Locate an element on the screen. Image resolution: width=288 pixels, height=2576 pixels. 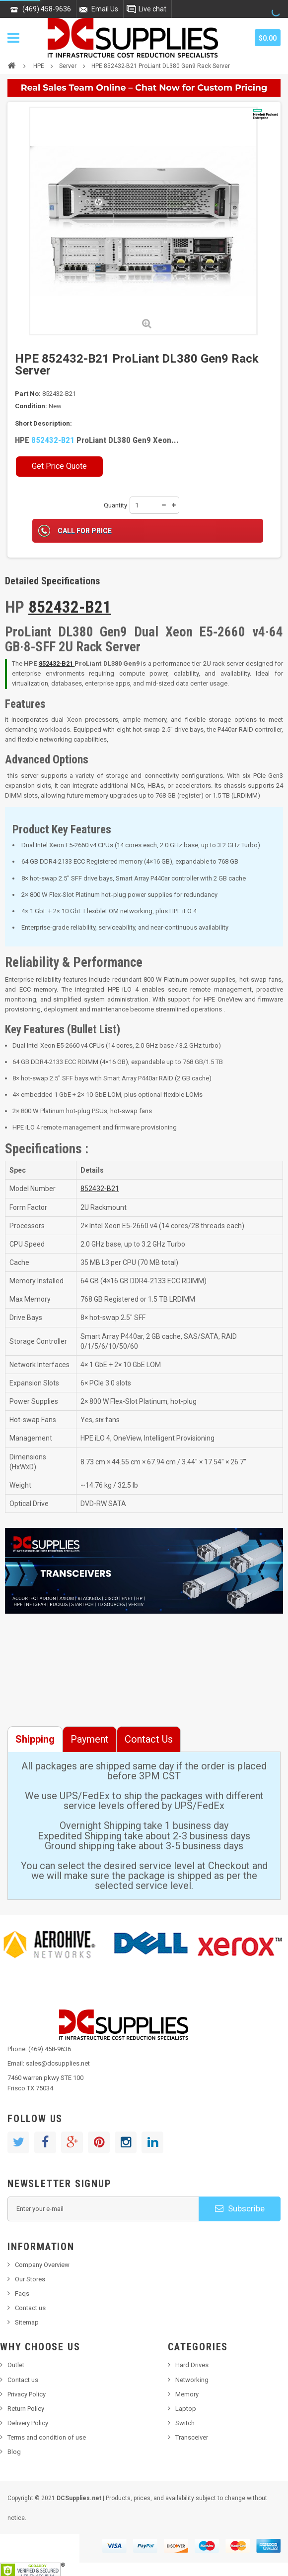
Return Policy is located at coordinates (25, 2408).